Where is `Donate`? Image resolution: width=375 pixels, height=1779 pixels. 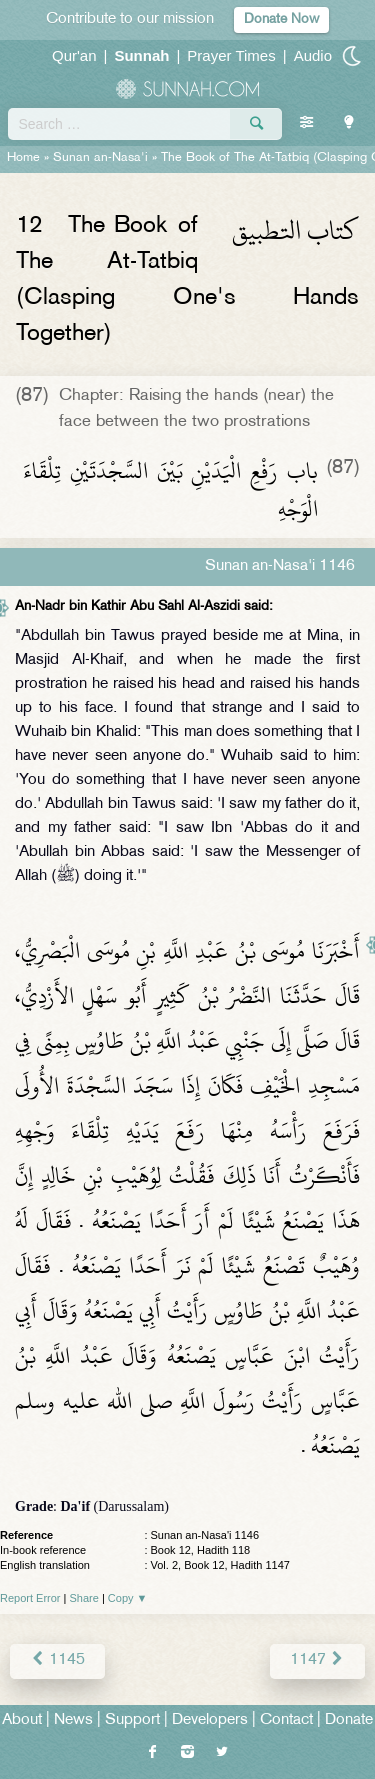 Donate is located at coordinates (349, 1720).